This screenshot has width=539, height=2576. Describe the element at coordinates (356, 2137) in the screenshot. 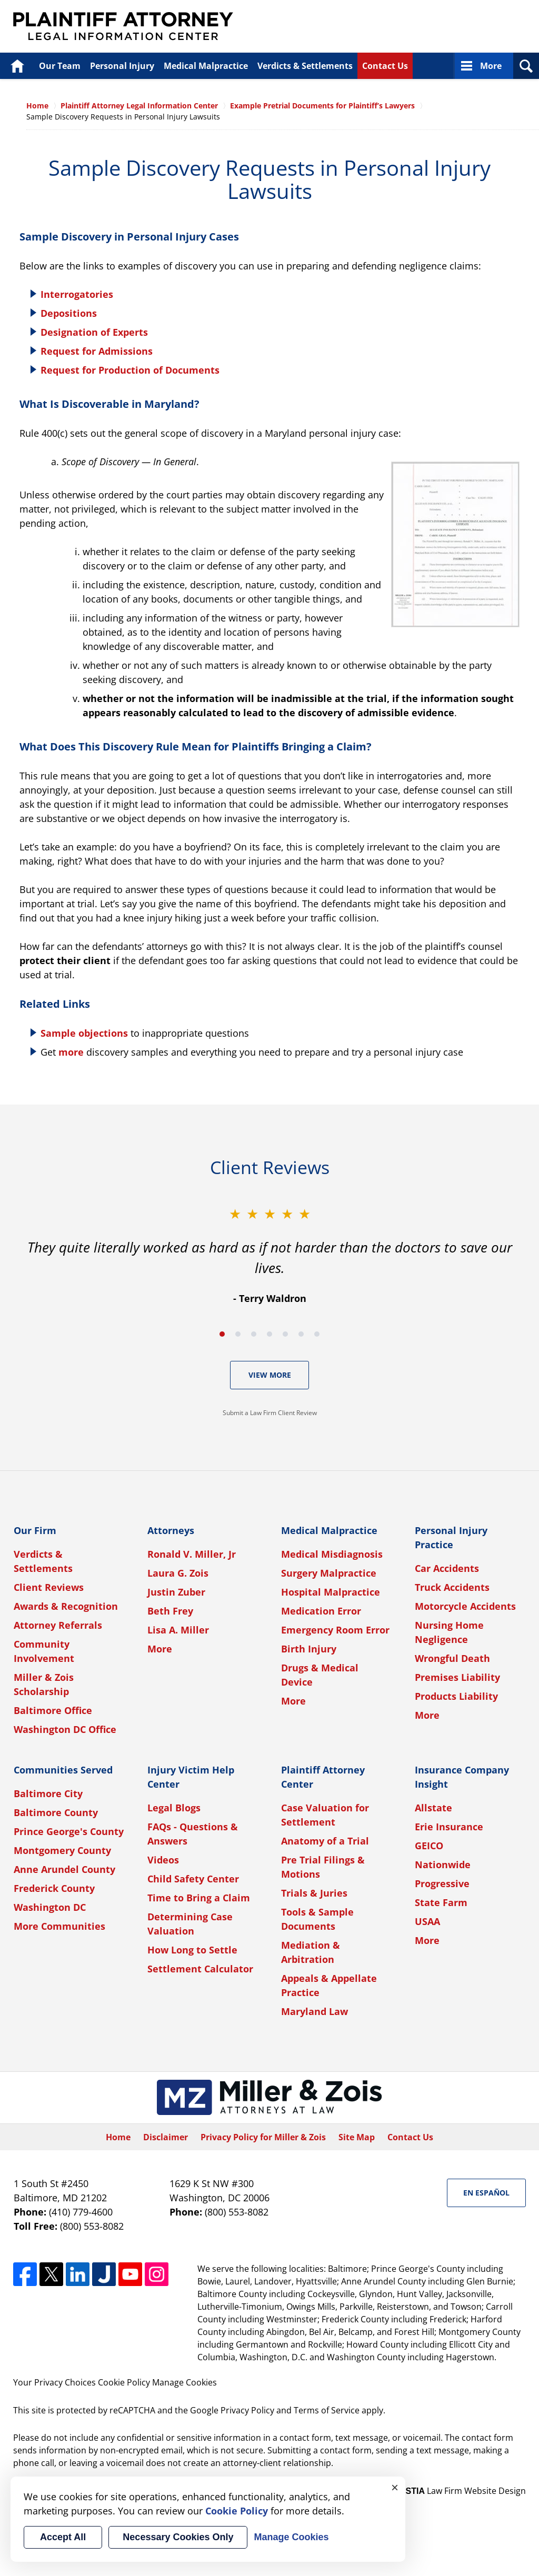

I see `Site Map` at that location.